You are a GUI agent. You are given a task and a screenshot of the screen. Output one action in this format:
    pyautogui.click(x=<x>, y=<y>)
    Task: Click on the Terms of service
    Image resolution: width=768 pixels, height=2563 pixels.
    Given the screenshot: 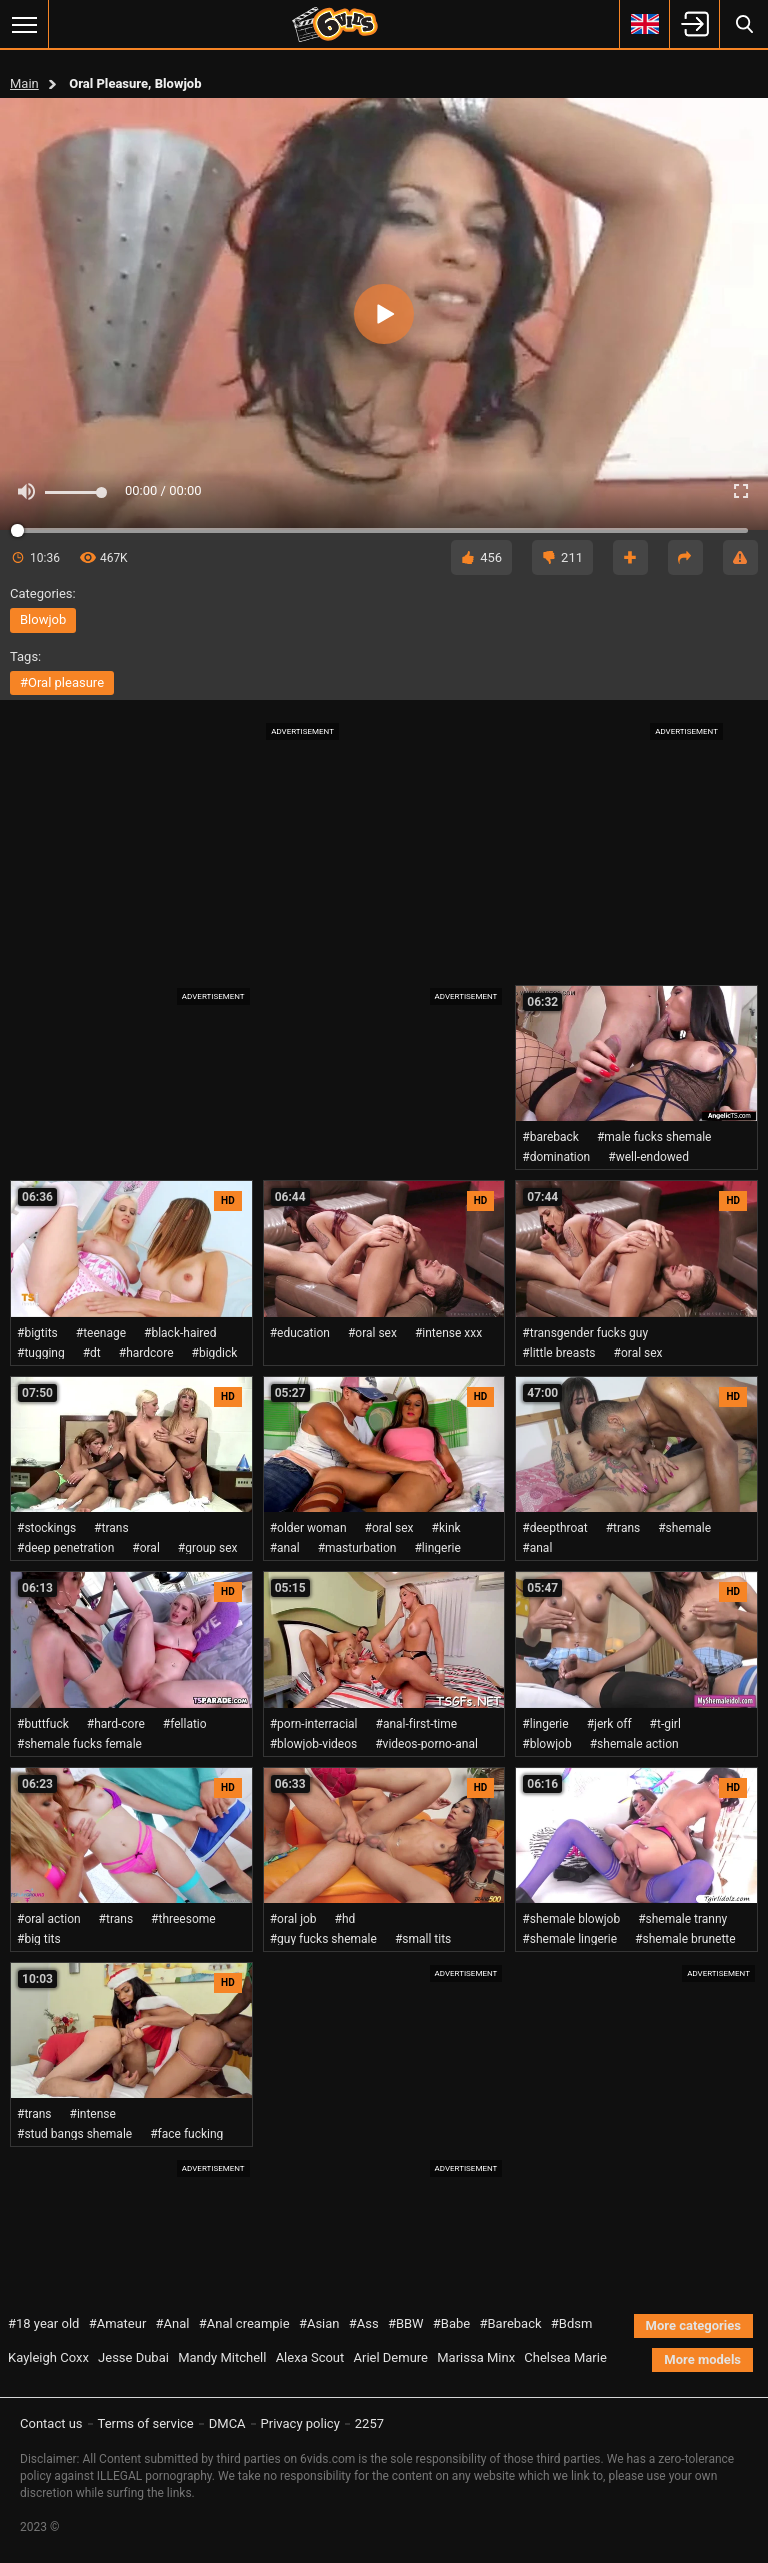 What is the action you would take?
    pyautogui.click(x=146, y=2423)
    